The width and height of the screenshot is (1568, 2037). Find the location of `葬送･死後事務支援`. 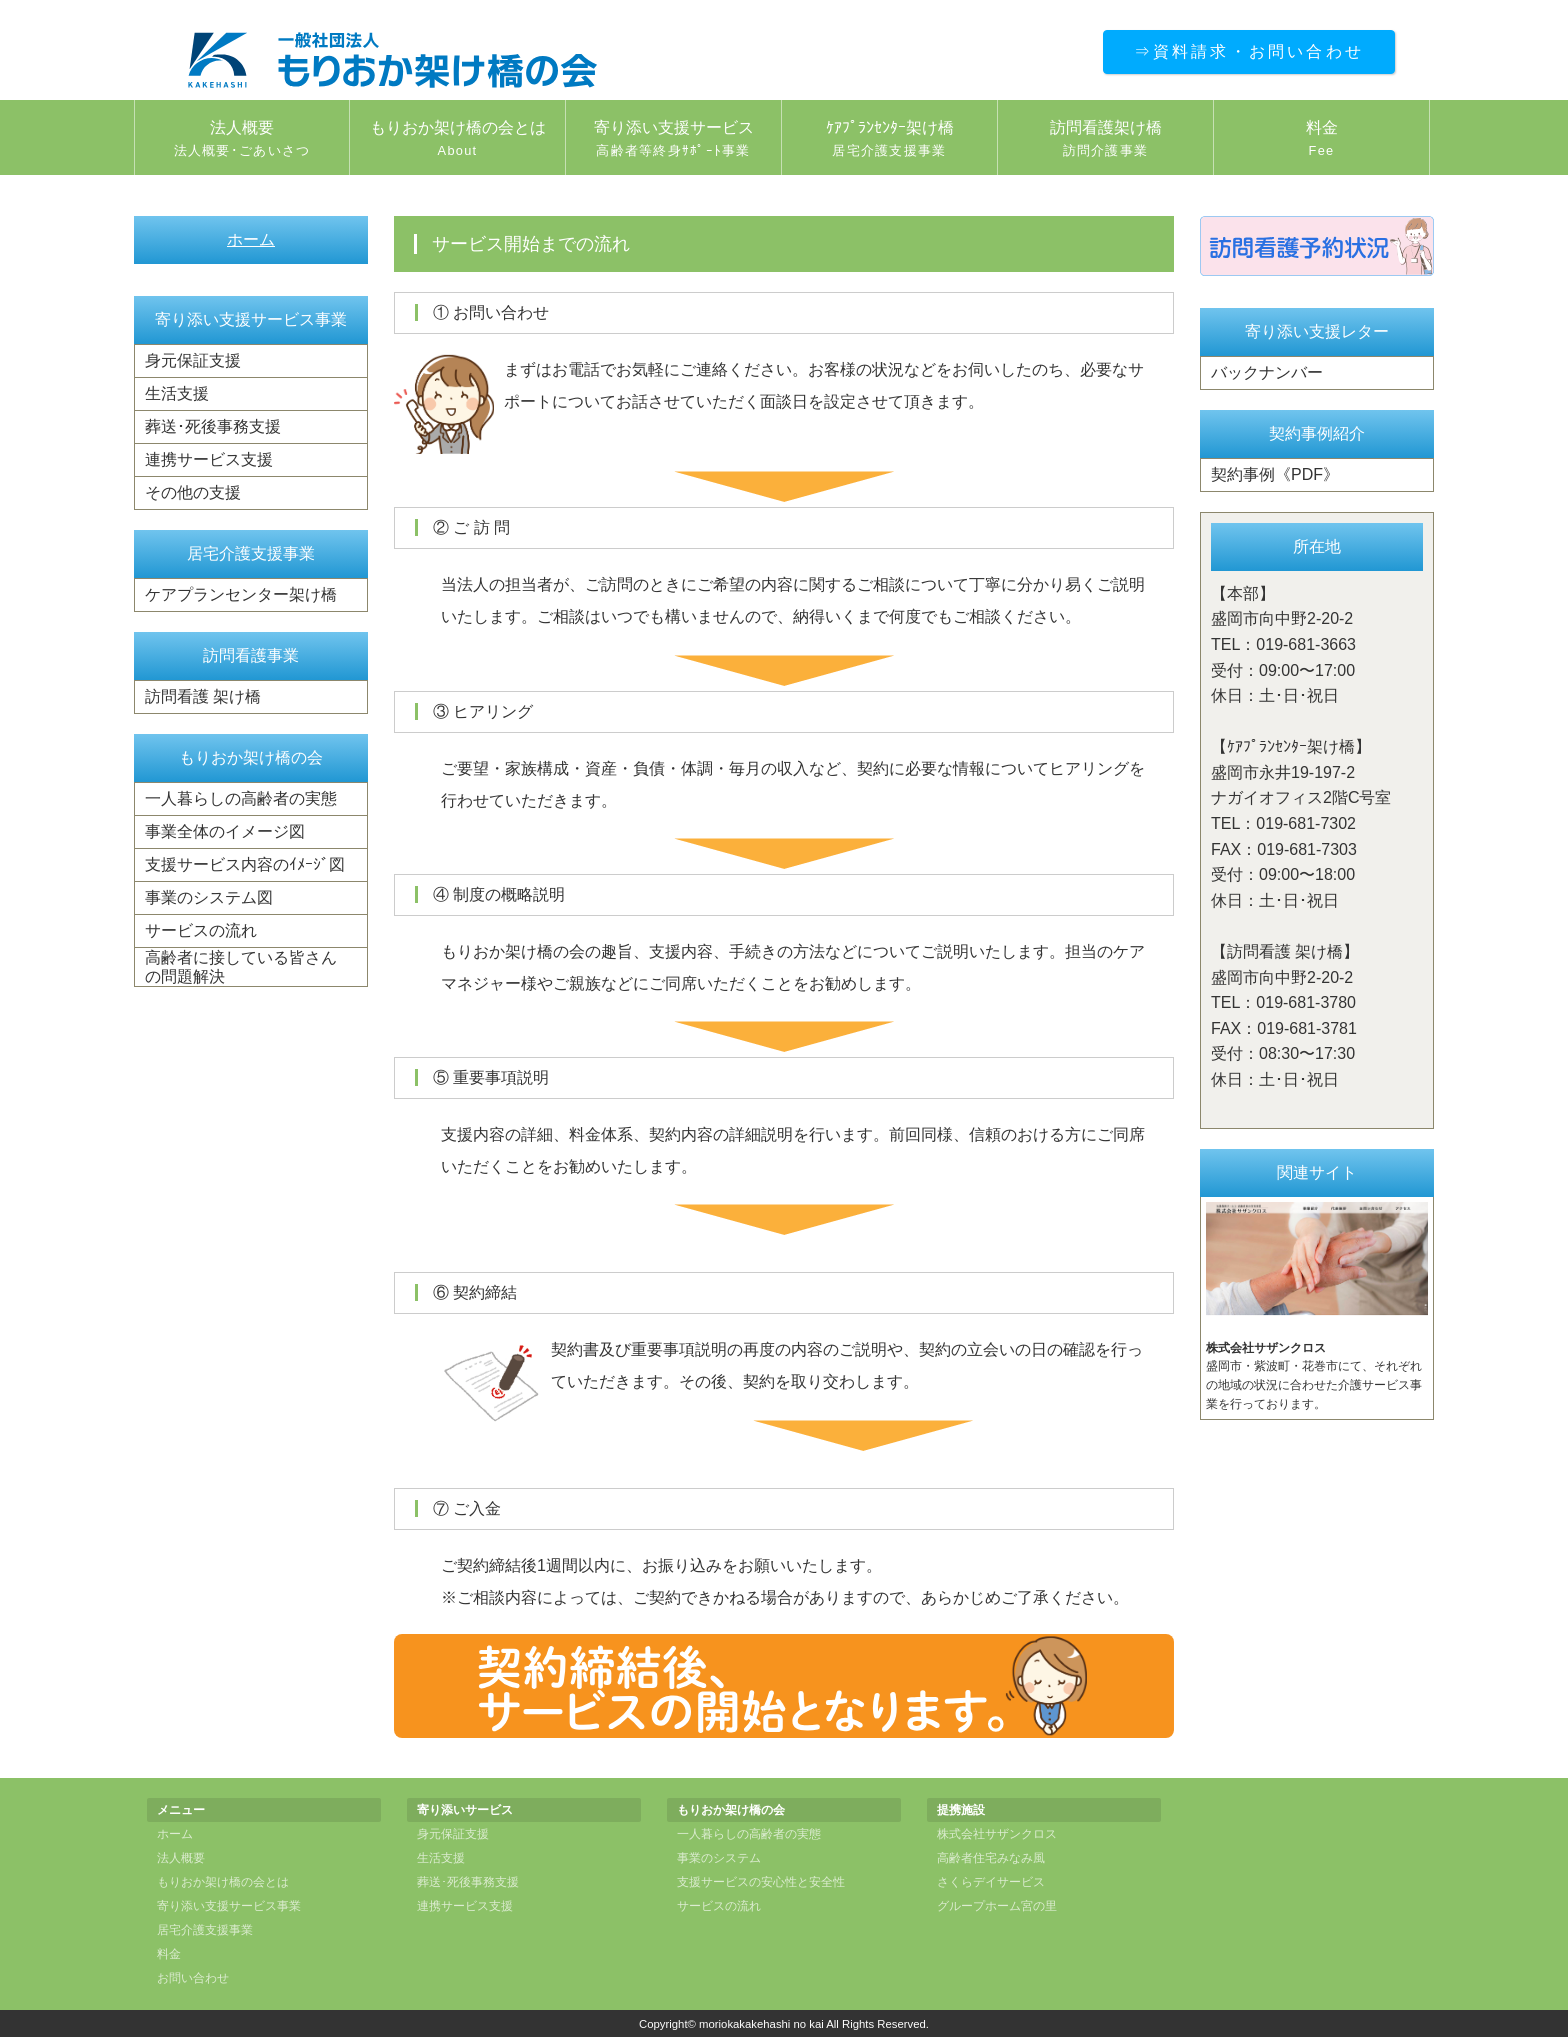

葬送･死後事務支援 is located at coordinates (213, 426).